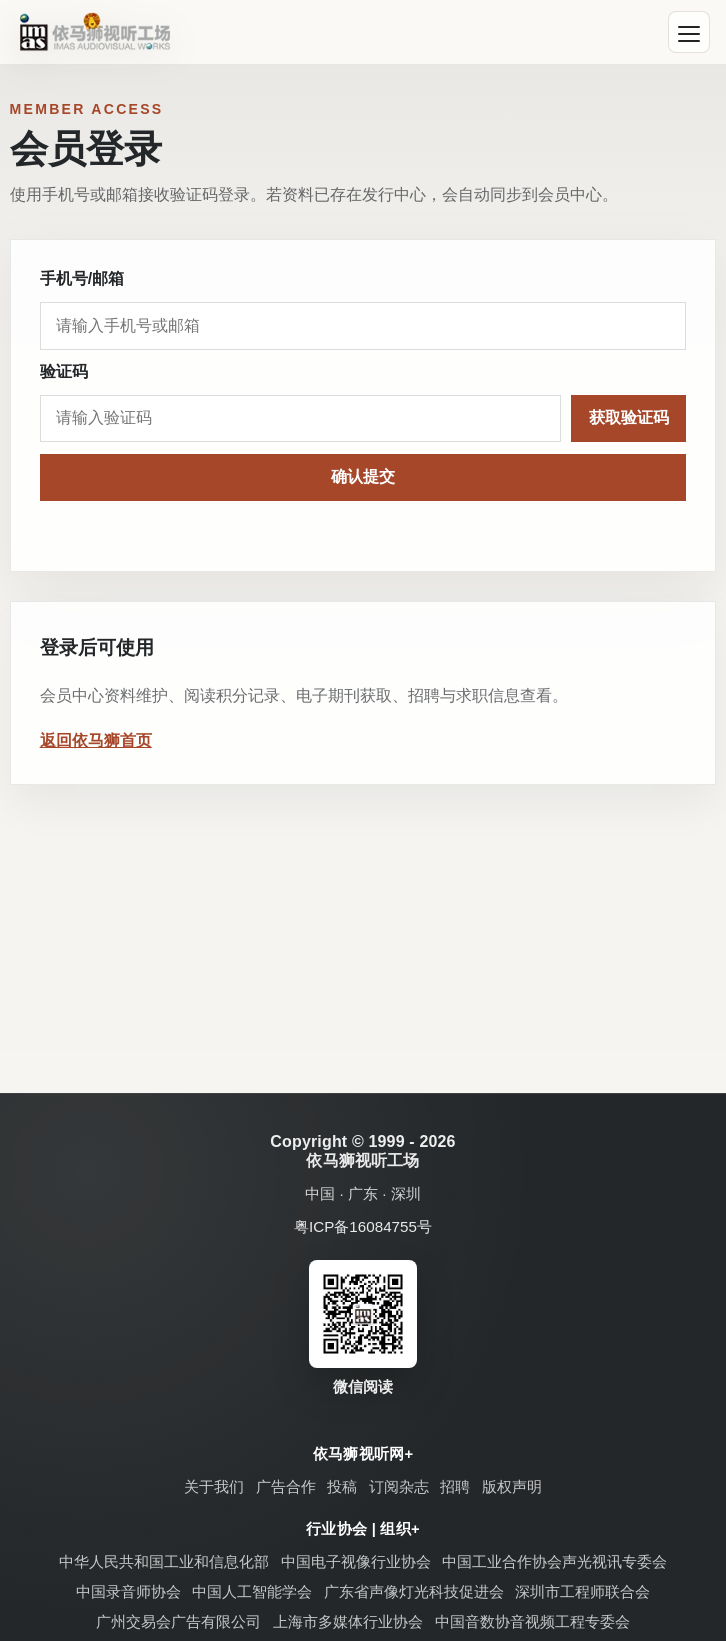 The image size is (726, 1641). I want to click on 确认提交, so click(363, 476).